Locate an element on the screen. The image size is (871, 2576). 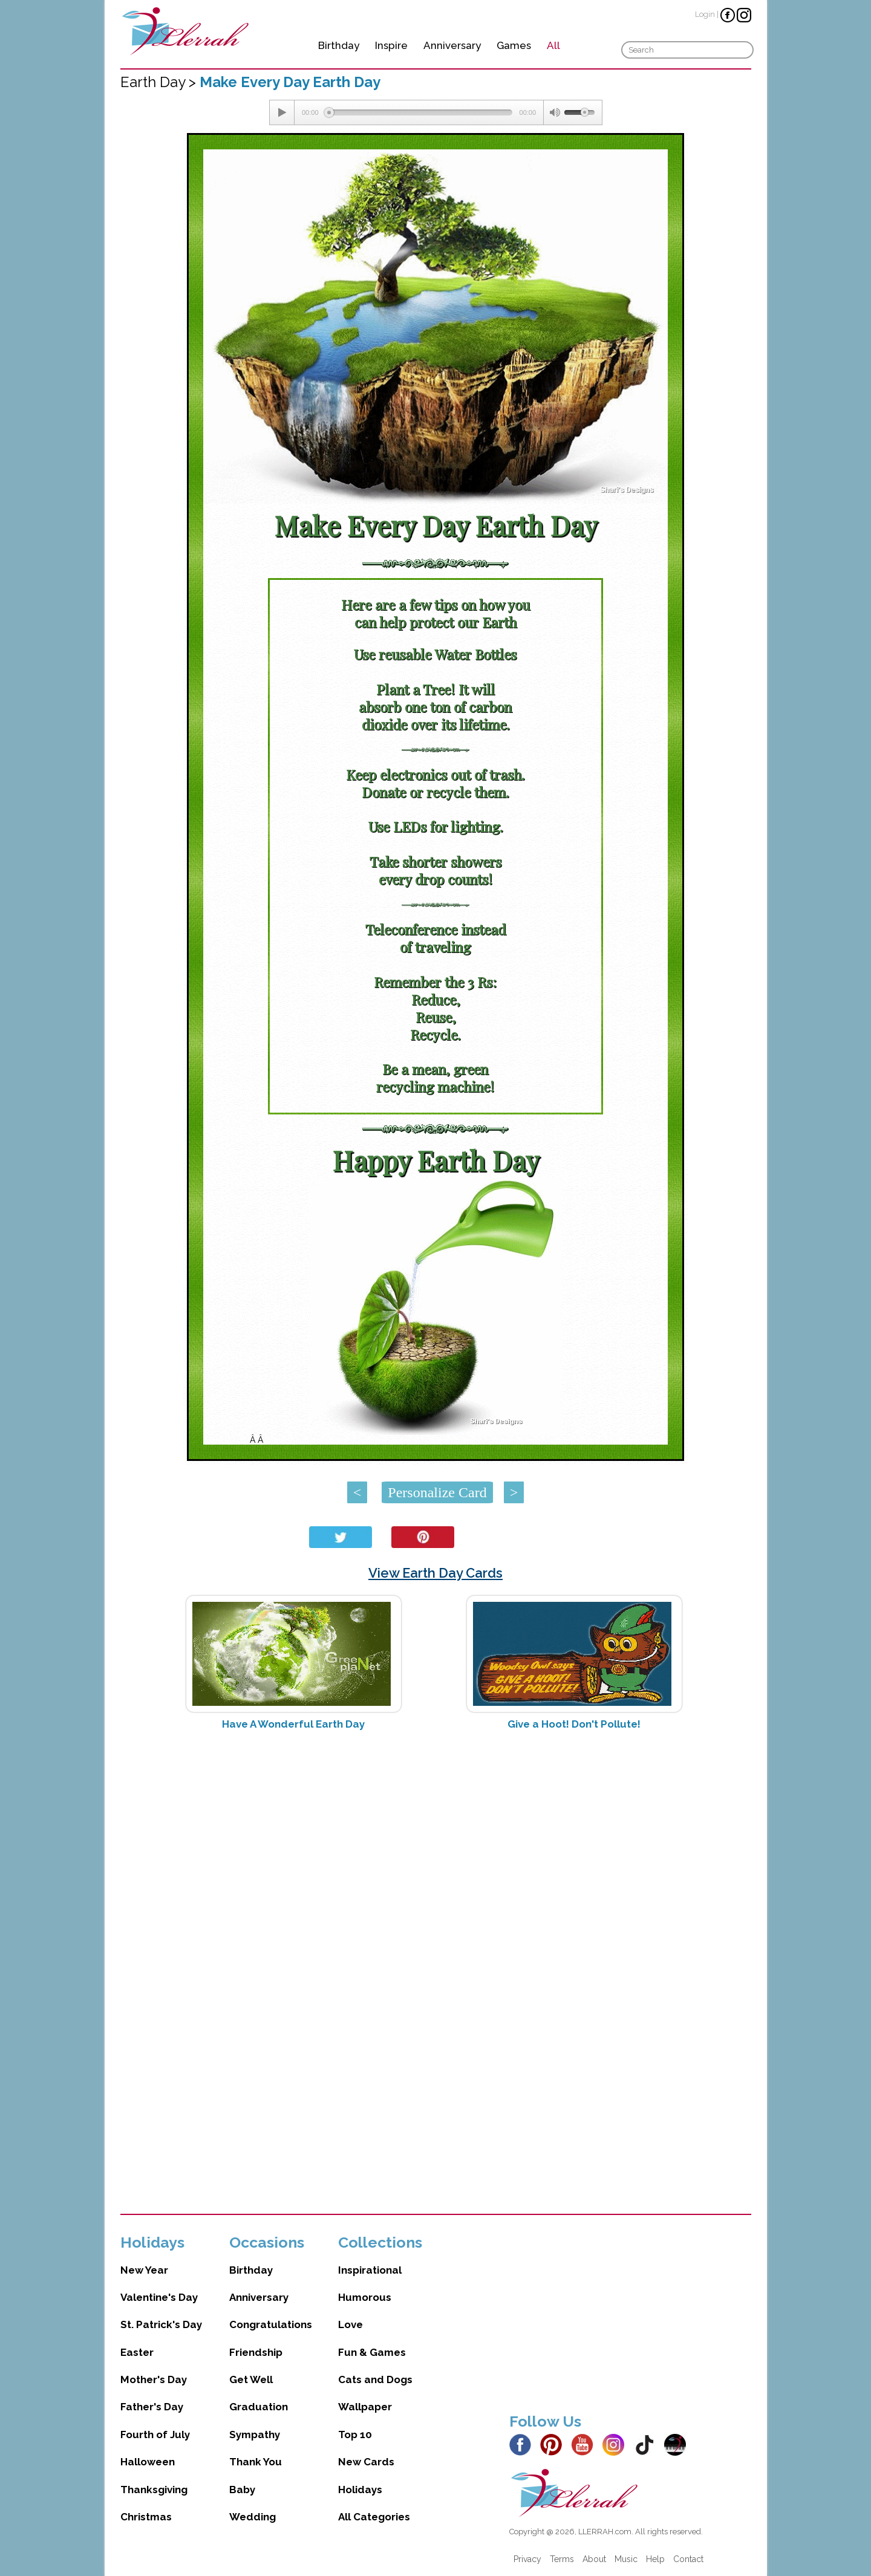
Give a Hoot! Don't Pollute! is located at coordinates (574, 1724).